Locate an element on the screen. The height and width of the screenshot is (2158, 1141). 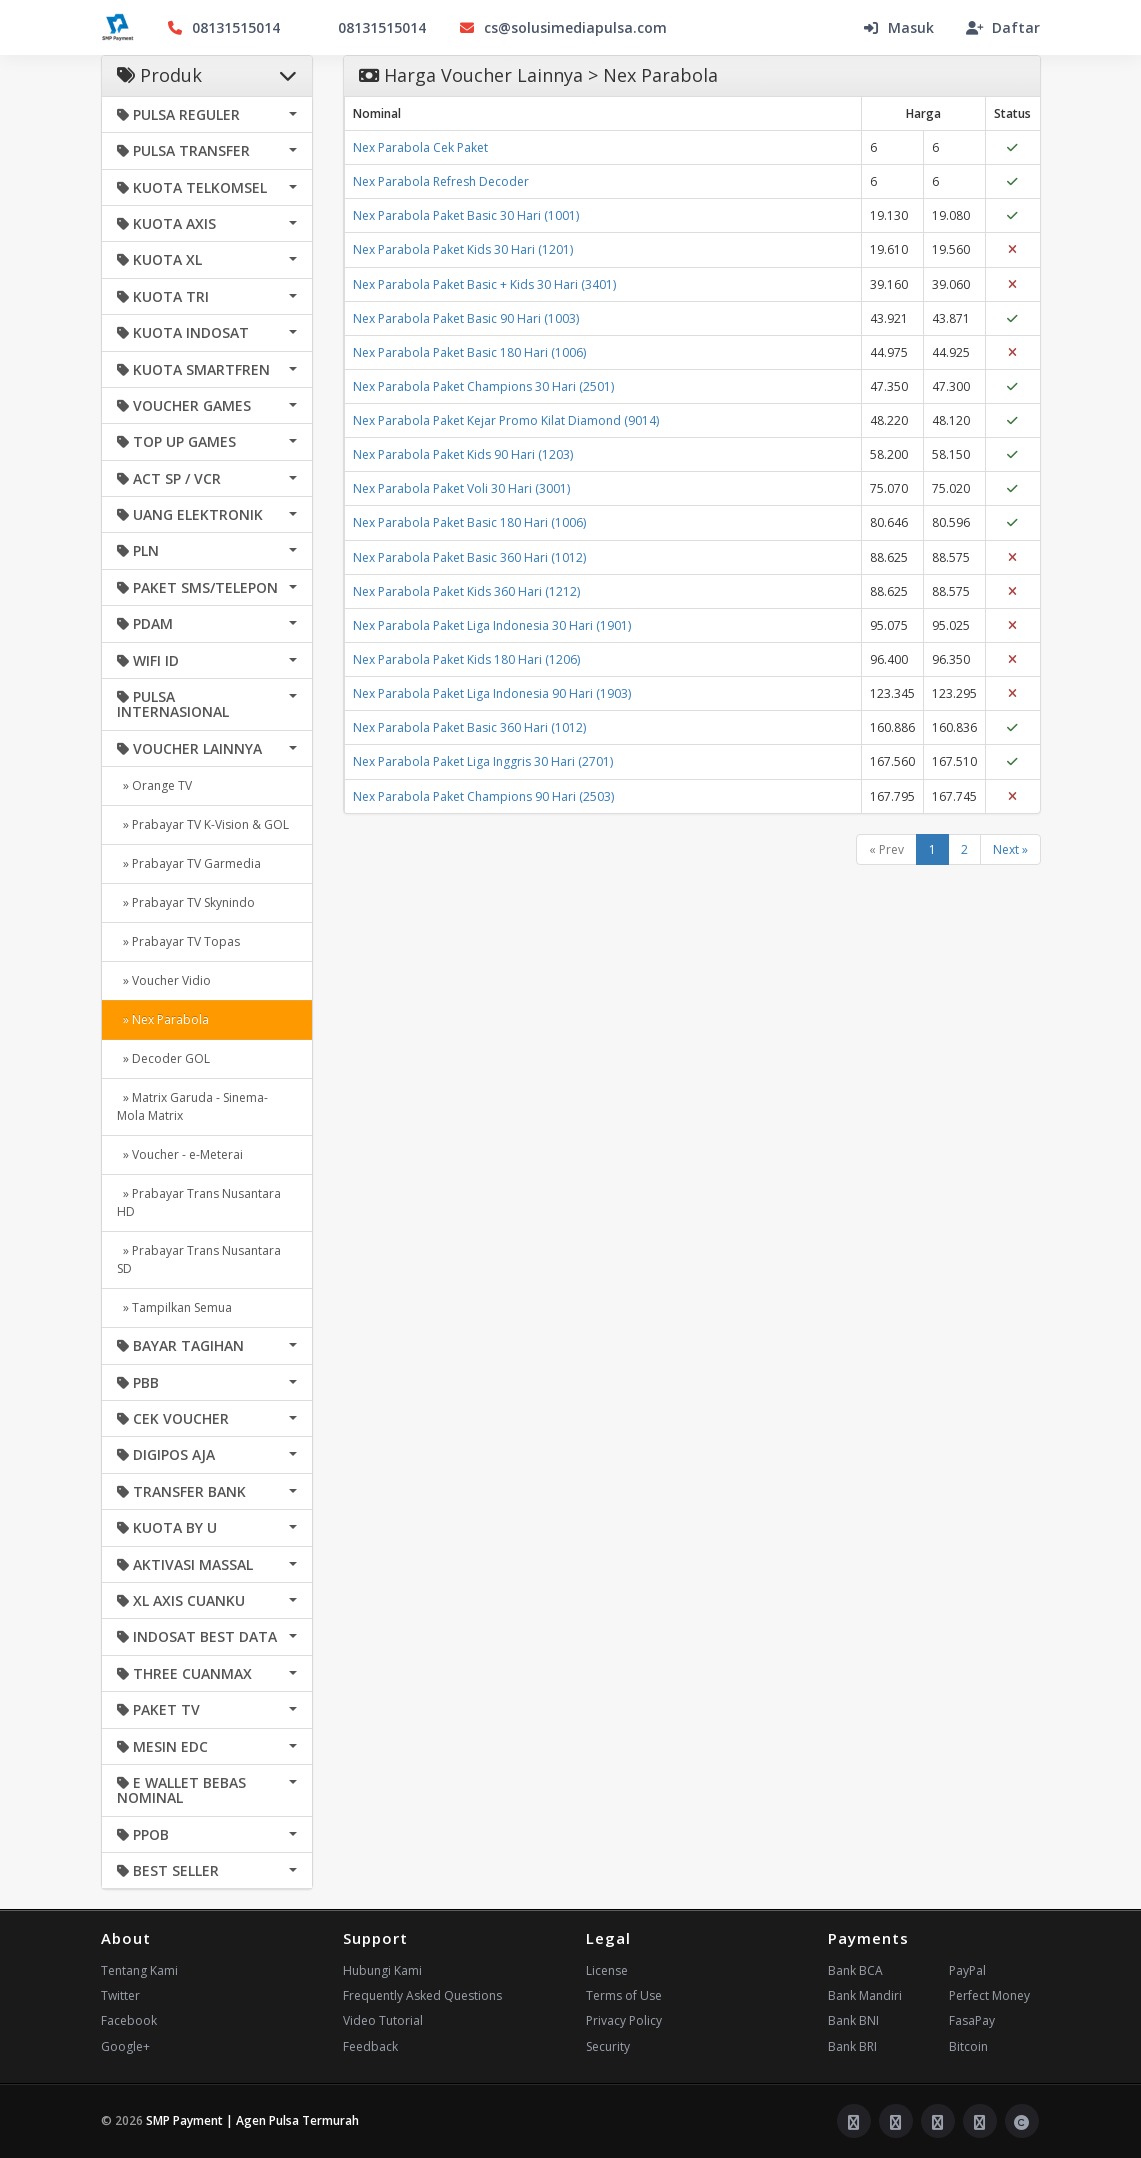
» Prabayar TV Skynindo is located at coordinates (186, 902).